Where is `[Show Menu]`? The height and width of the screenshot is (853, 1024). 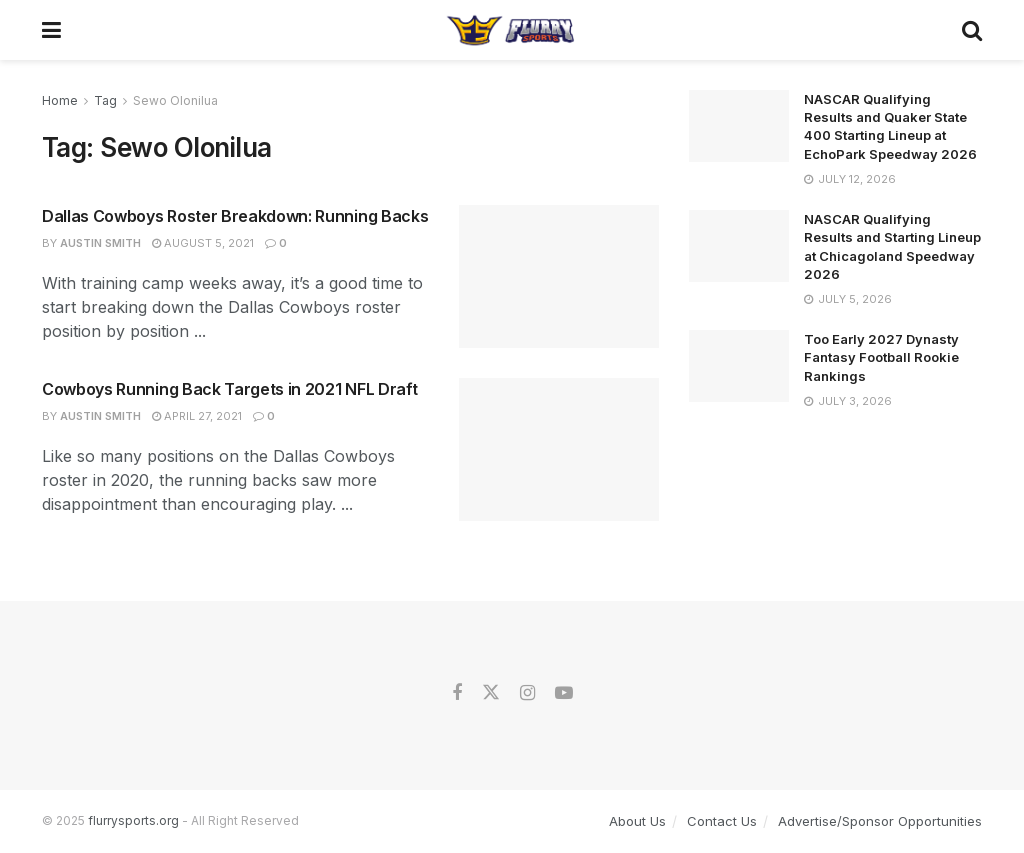
[Show Menu] is located at coordinates (51, 30).